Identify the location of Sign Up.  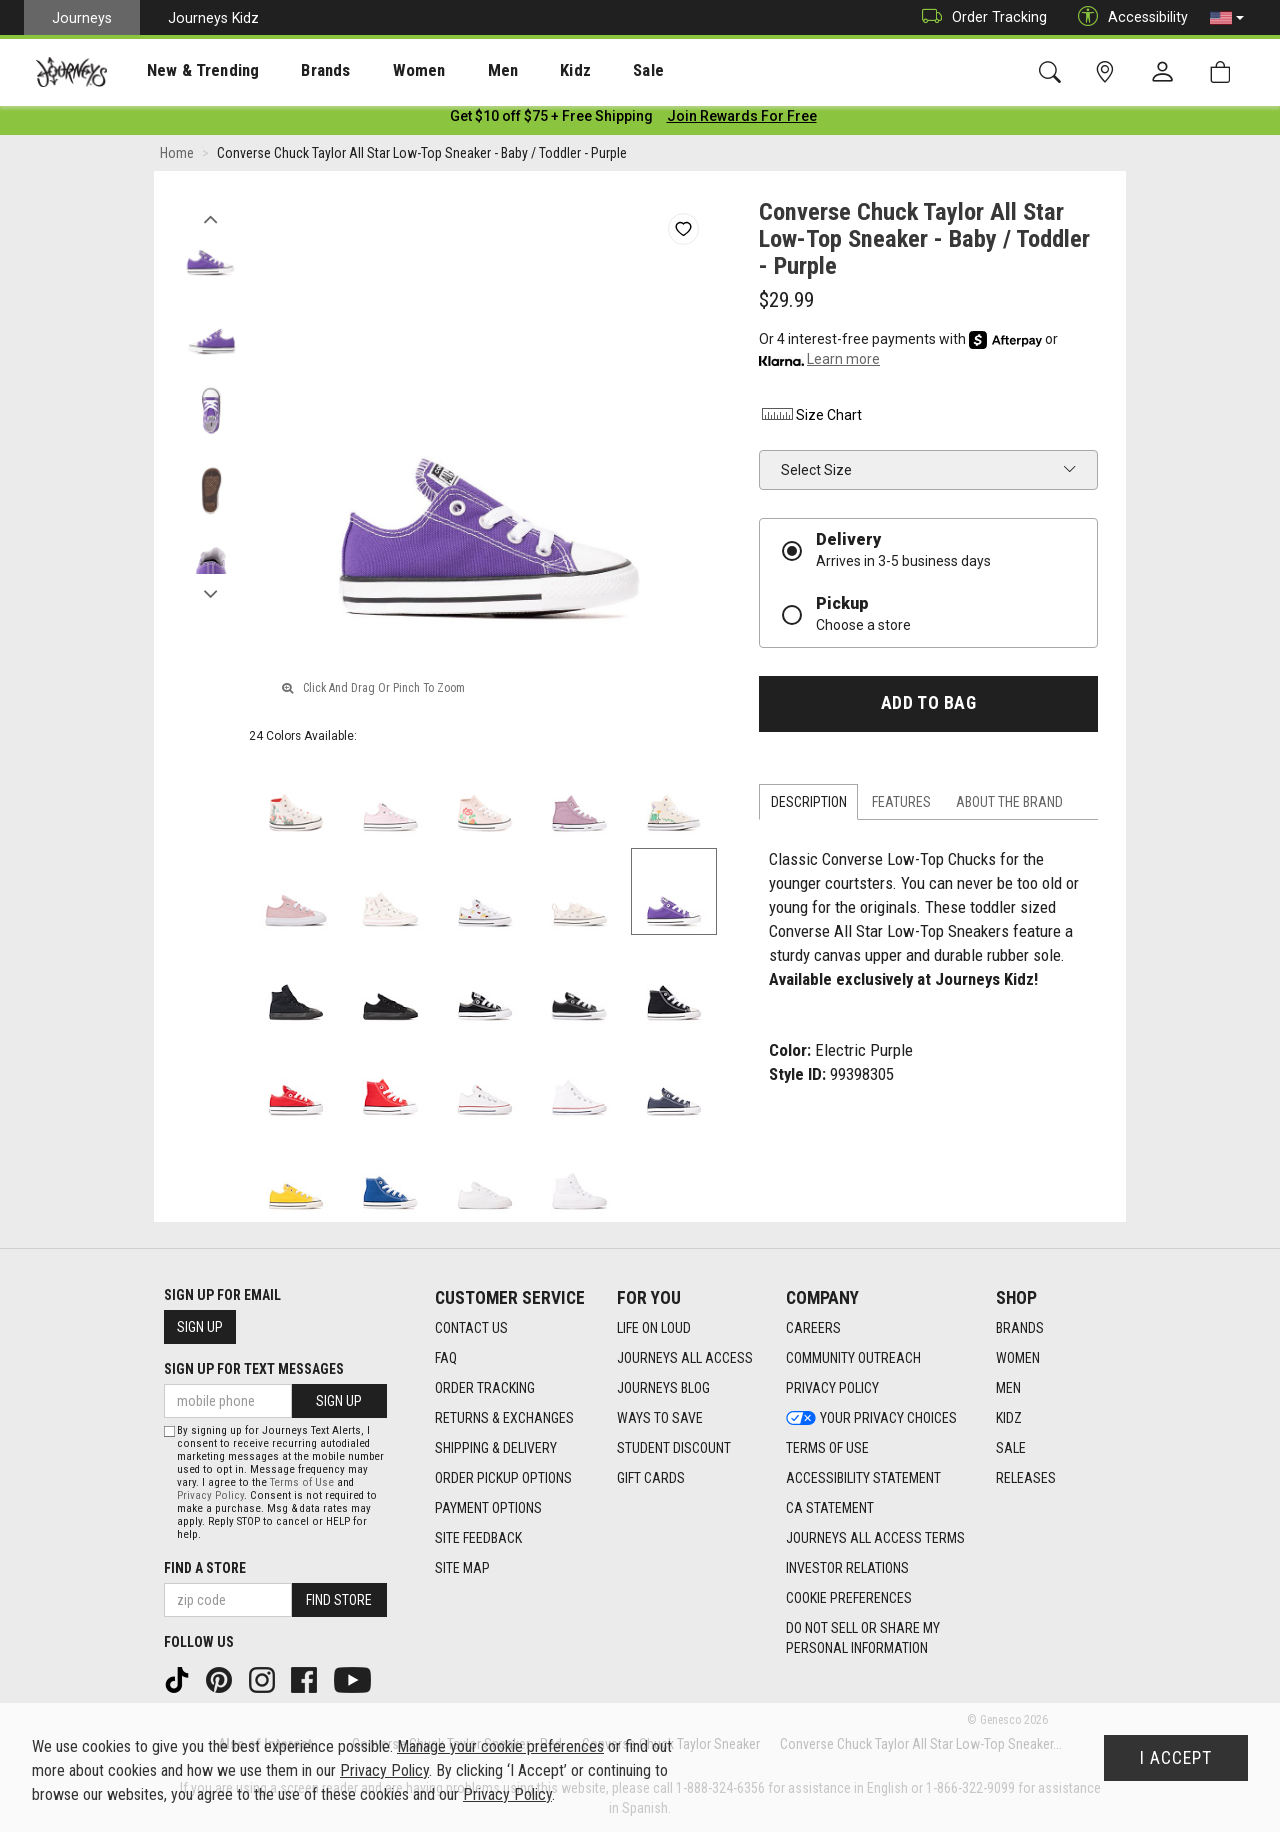
(200, 1327).